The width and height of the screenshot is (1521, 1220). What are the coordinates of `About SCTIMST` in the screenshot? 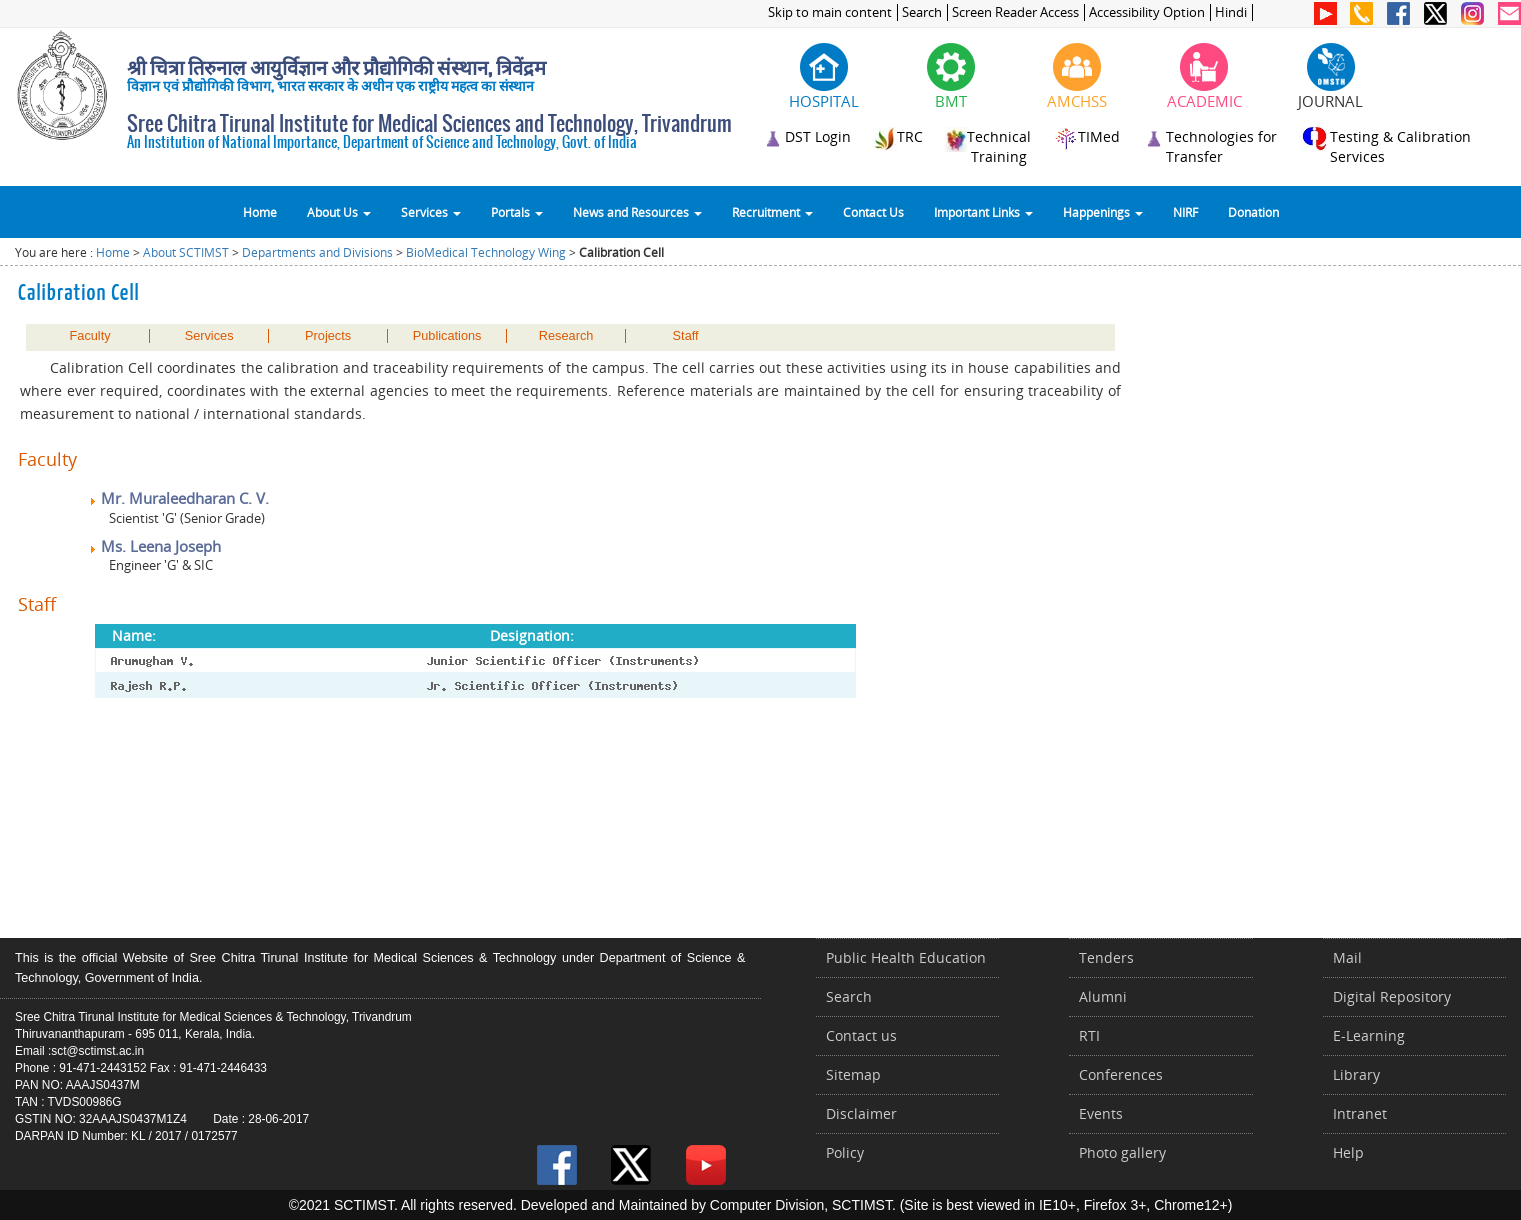 It's located at (186, 252).